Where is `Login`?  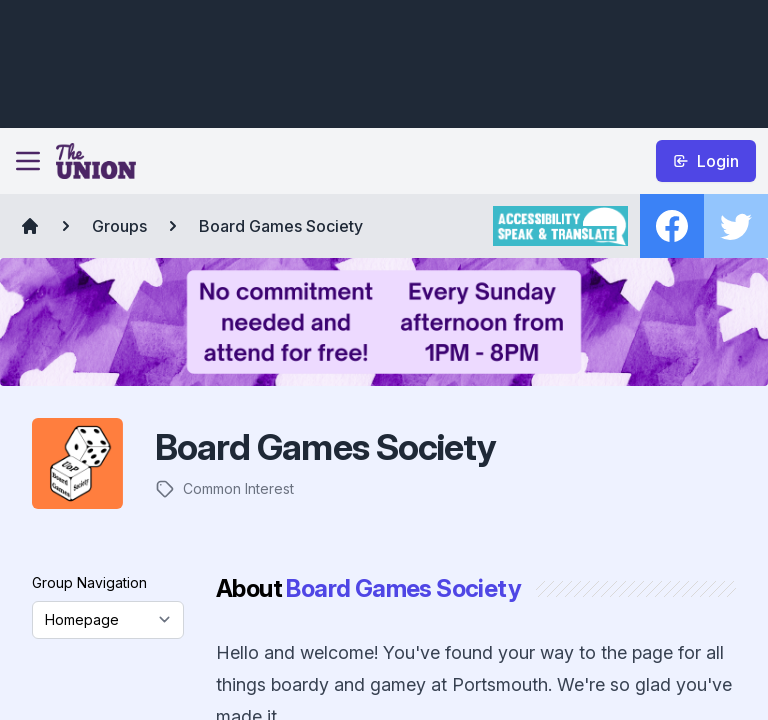
Login is located at coordinates (706, 161).